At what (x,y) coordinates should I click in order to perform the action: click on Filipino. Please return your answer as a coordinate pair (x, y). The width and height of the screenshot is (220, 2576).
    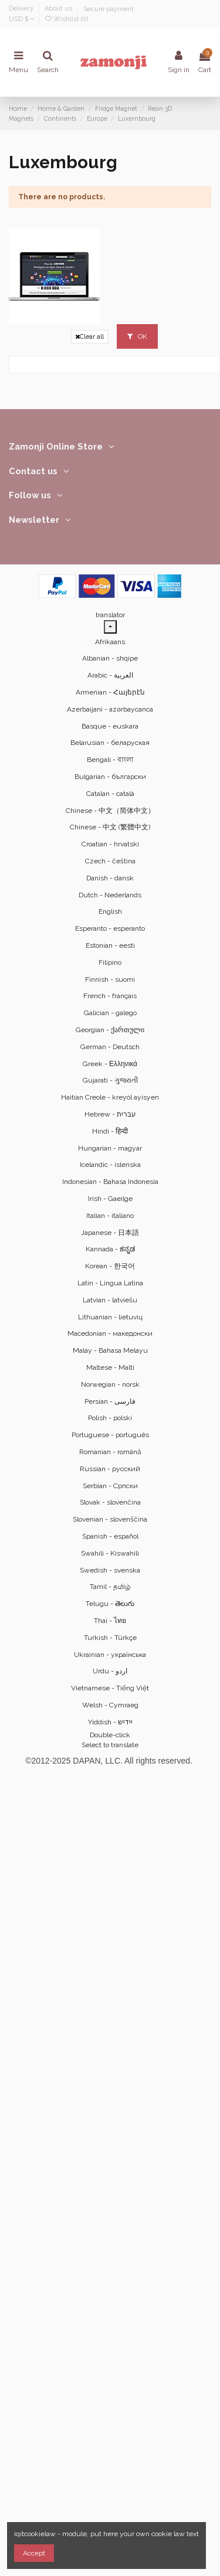
    Looking at the image, I should click on (110, 962).